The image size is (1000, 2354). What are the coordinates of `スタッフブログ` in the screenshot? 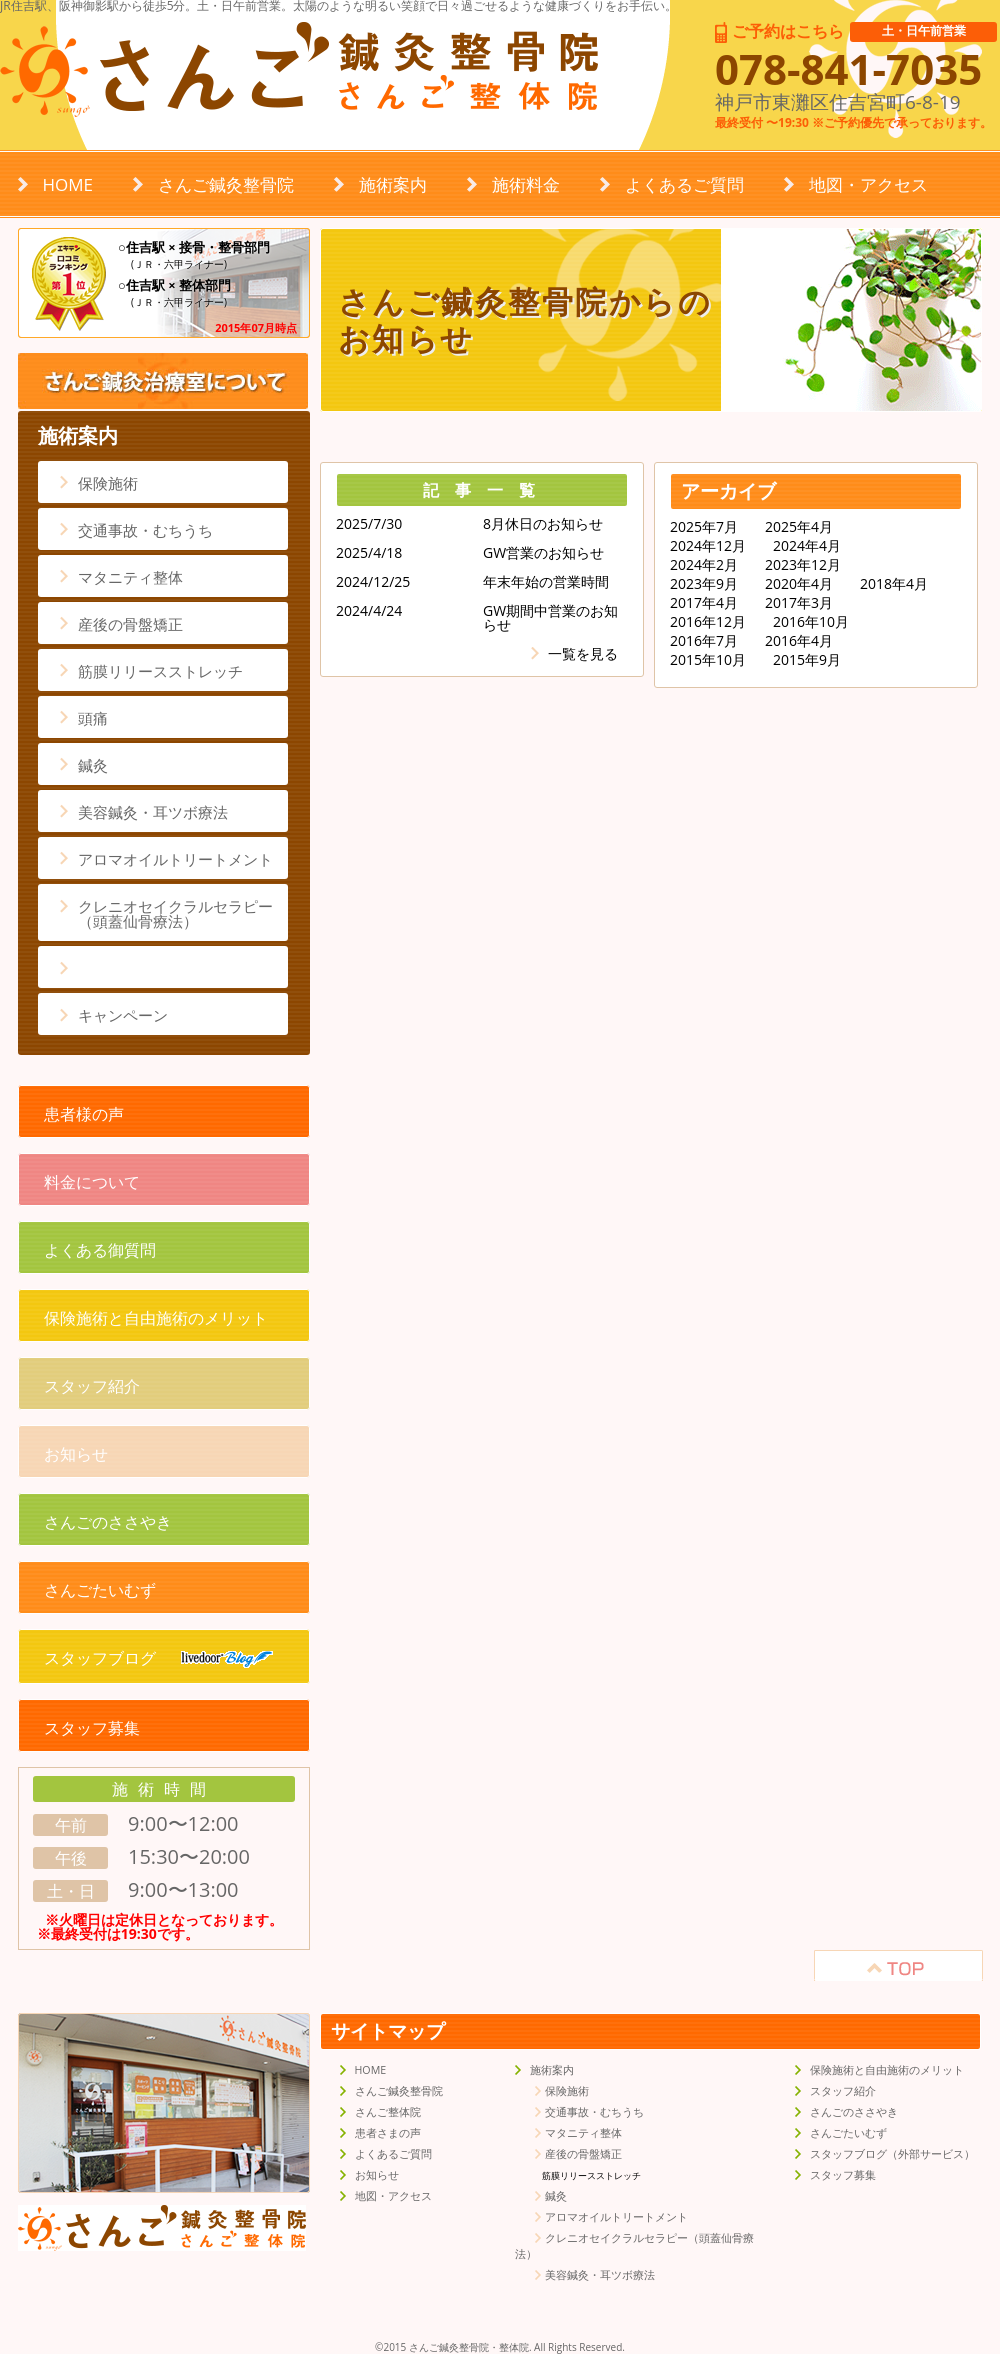 It's located at (158, 1658).